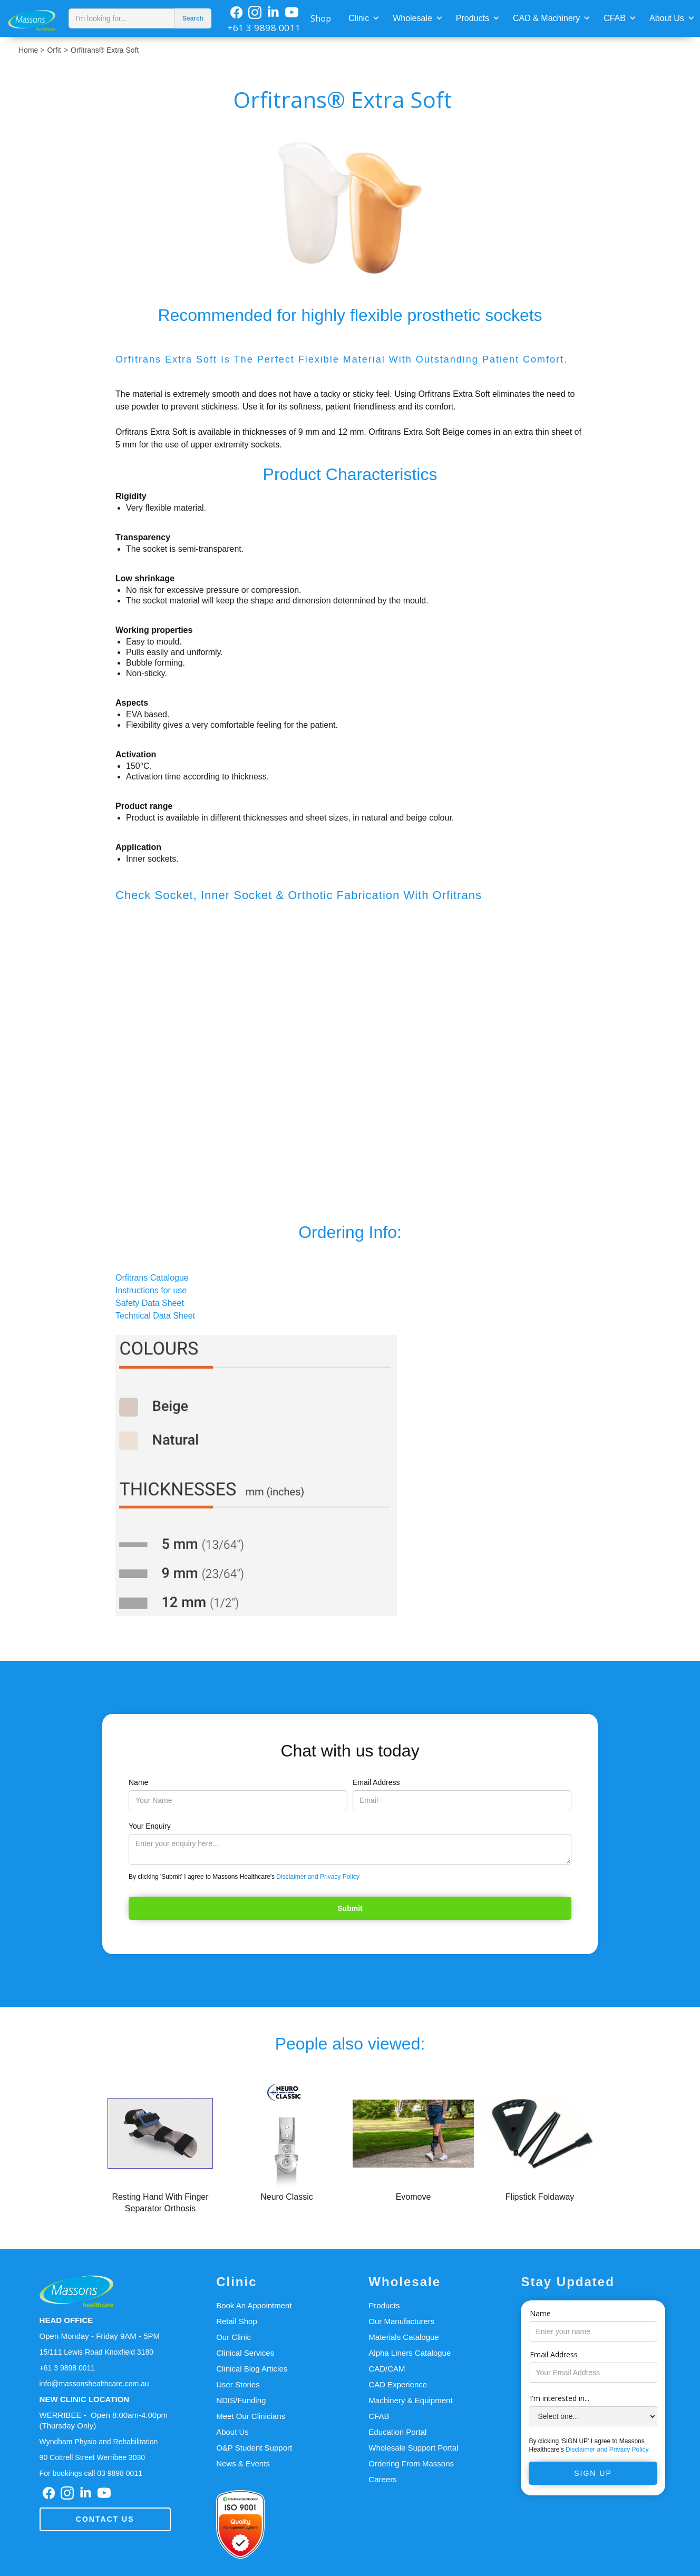 The width and height of the screenshot is (700, 2576). Describe the element at coordinates (155, 1315) in the screenshot. I see `Technical Data Sheet` at that location.